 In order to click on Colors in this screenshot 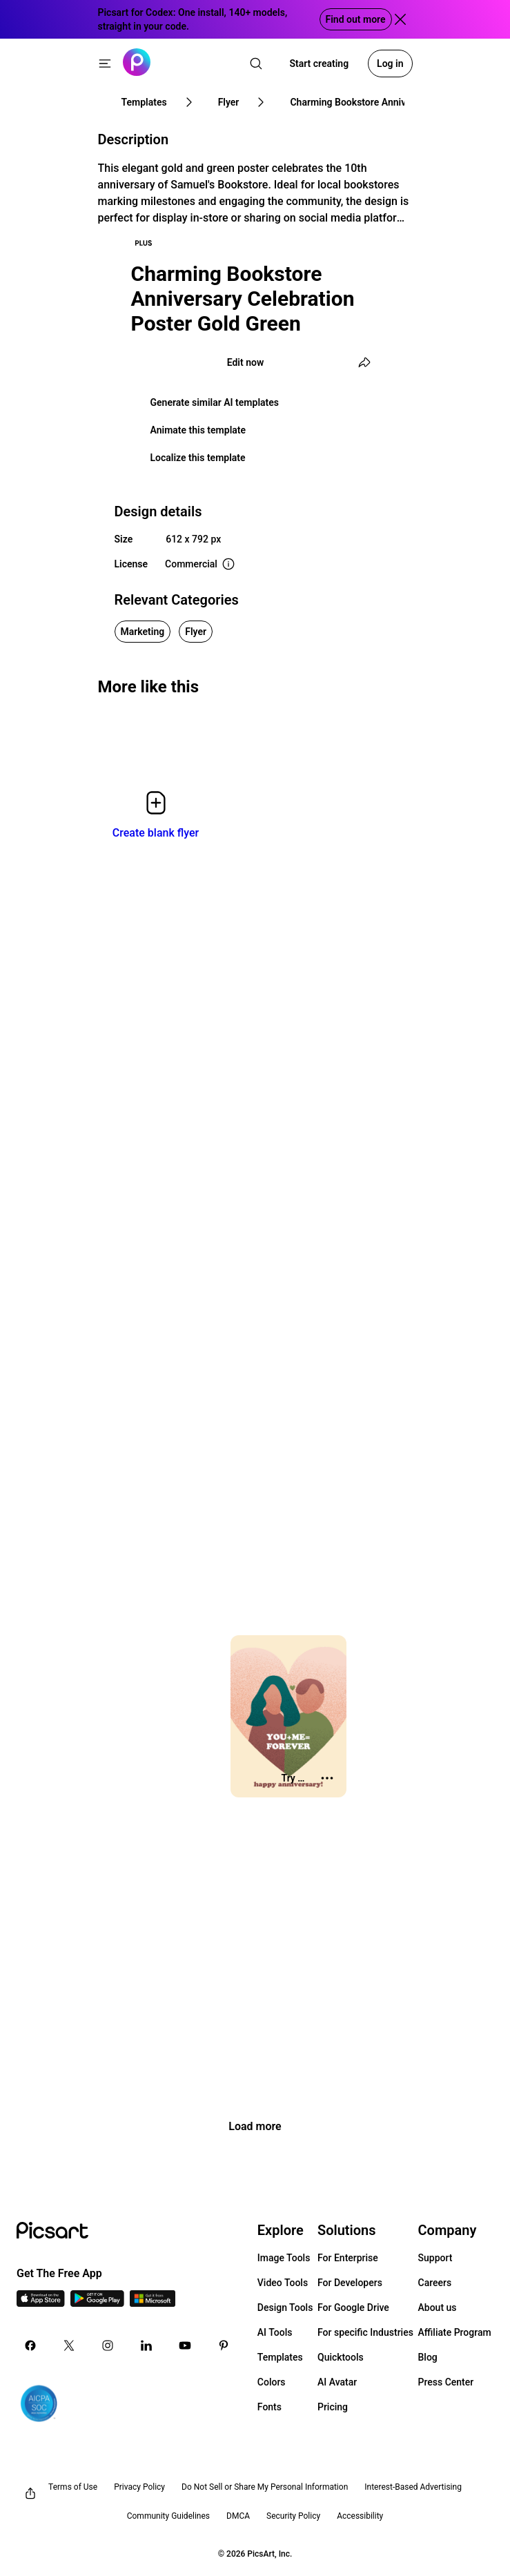, I will do `click(271, 2382)`.